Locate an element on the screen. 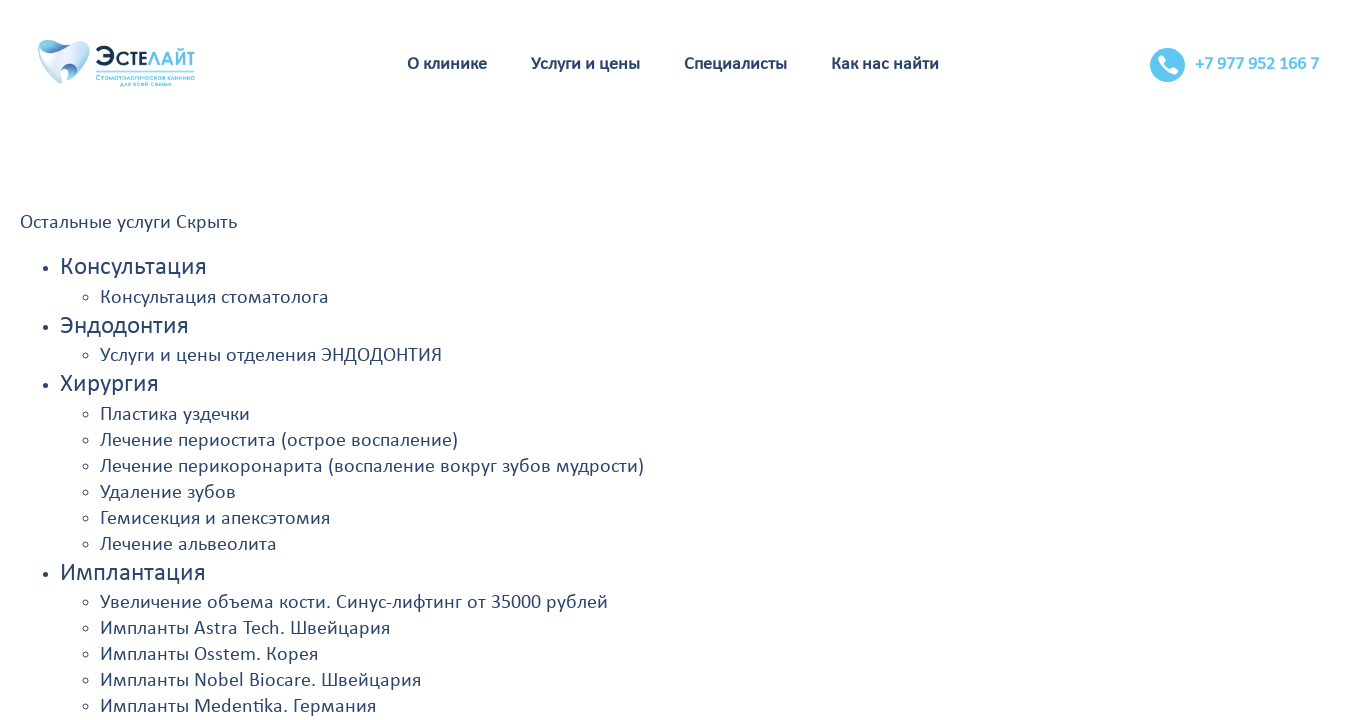  Лечение периостита (острое воспаление) is located at coordinates (279, 441).